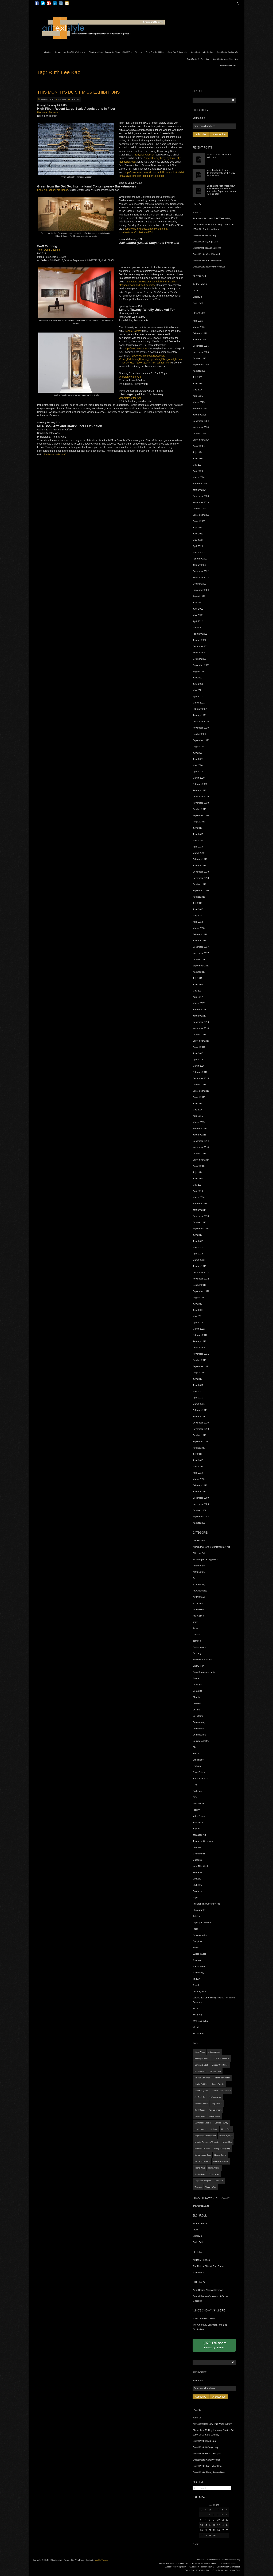 The width and height of the screenshot is (273, 2576). What do you see at coordinates (221, 65) in the screenshot?
I see `Home` at bounding box center [221, 65].